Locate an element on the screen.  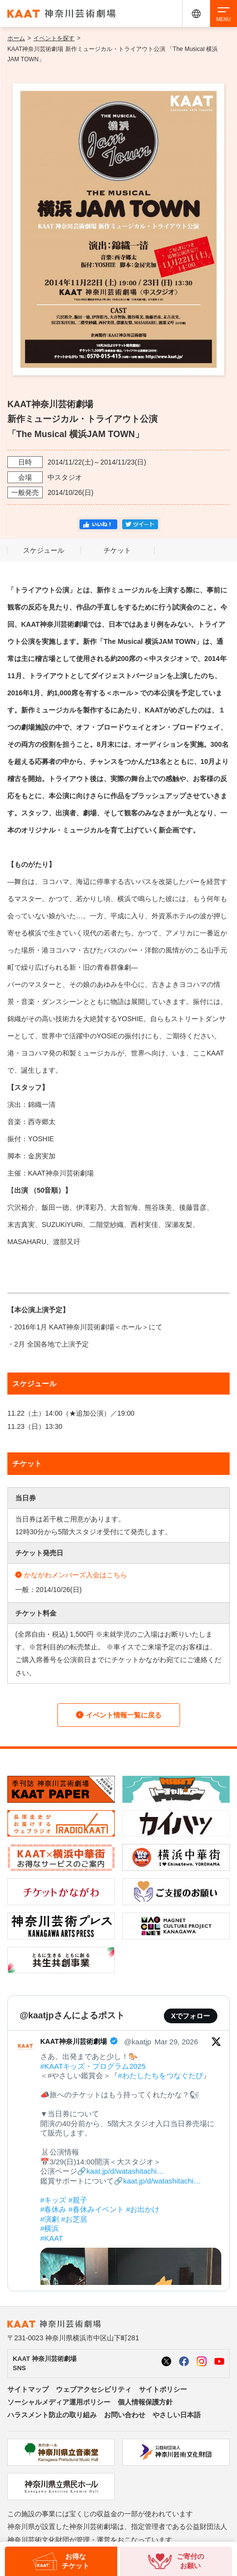
#お出かけ is located at coordinates (142, 2209).